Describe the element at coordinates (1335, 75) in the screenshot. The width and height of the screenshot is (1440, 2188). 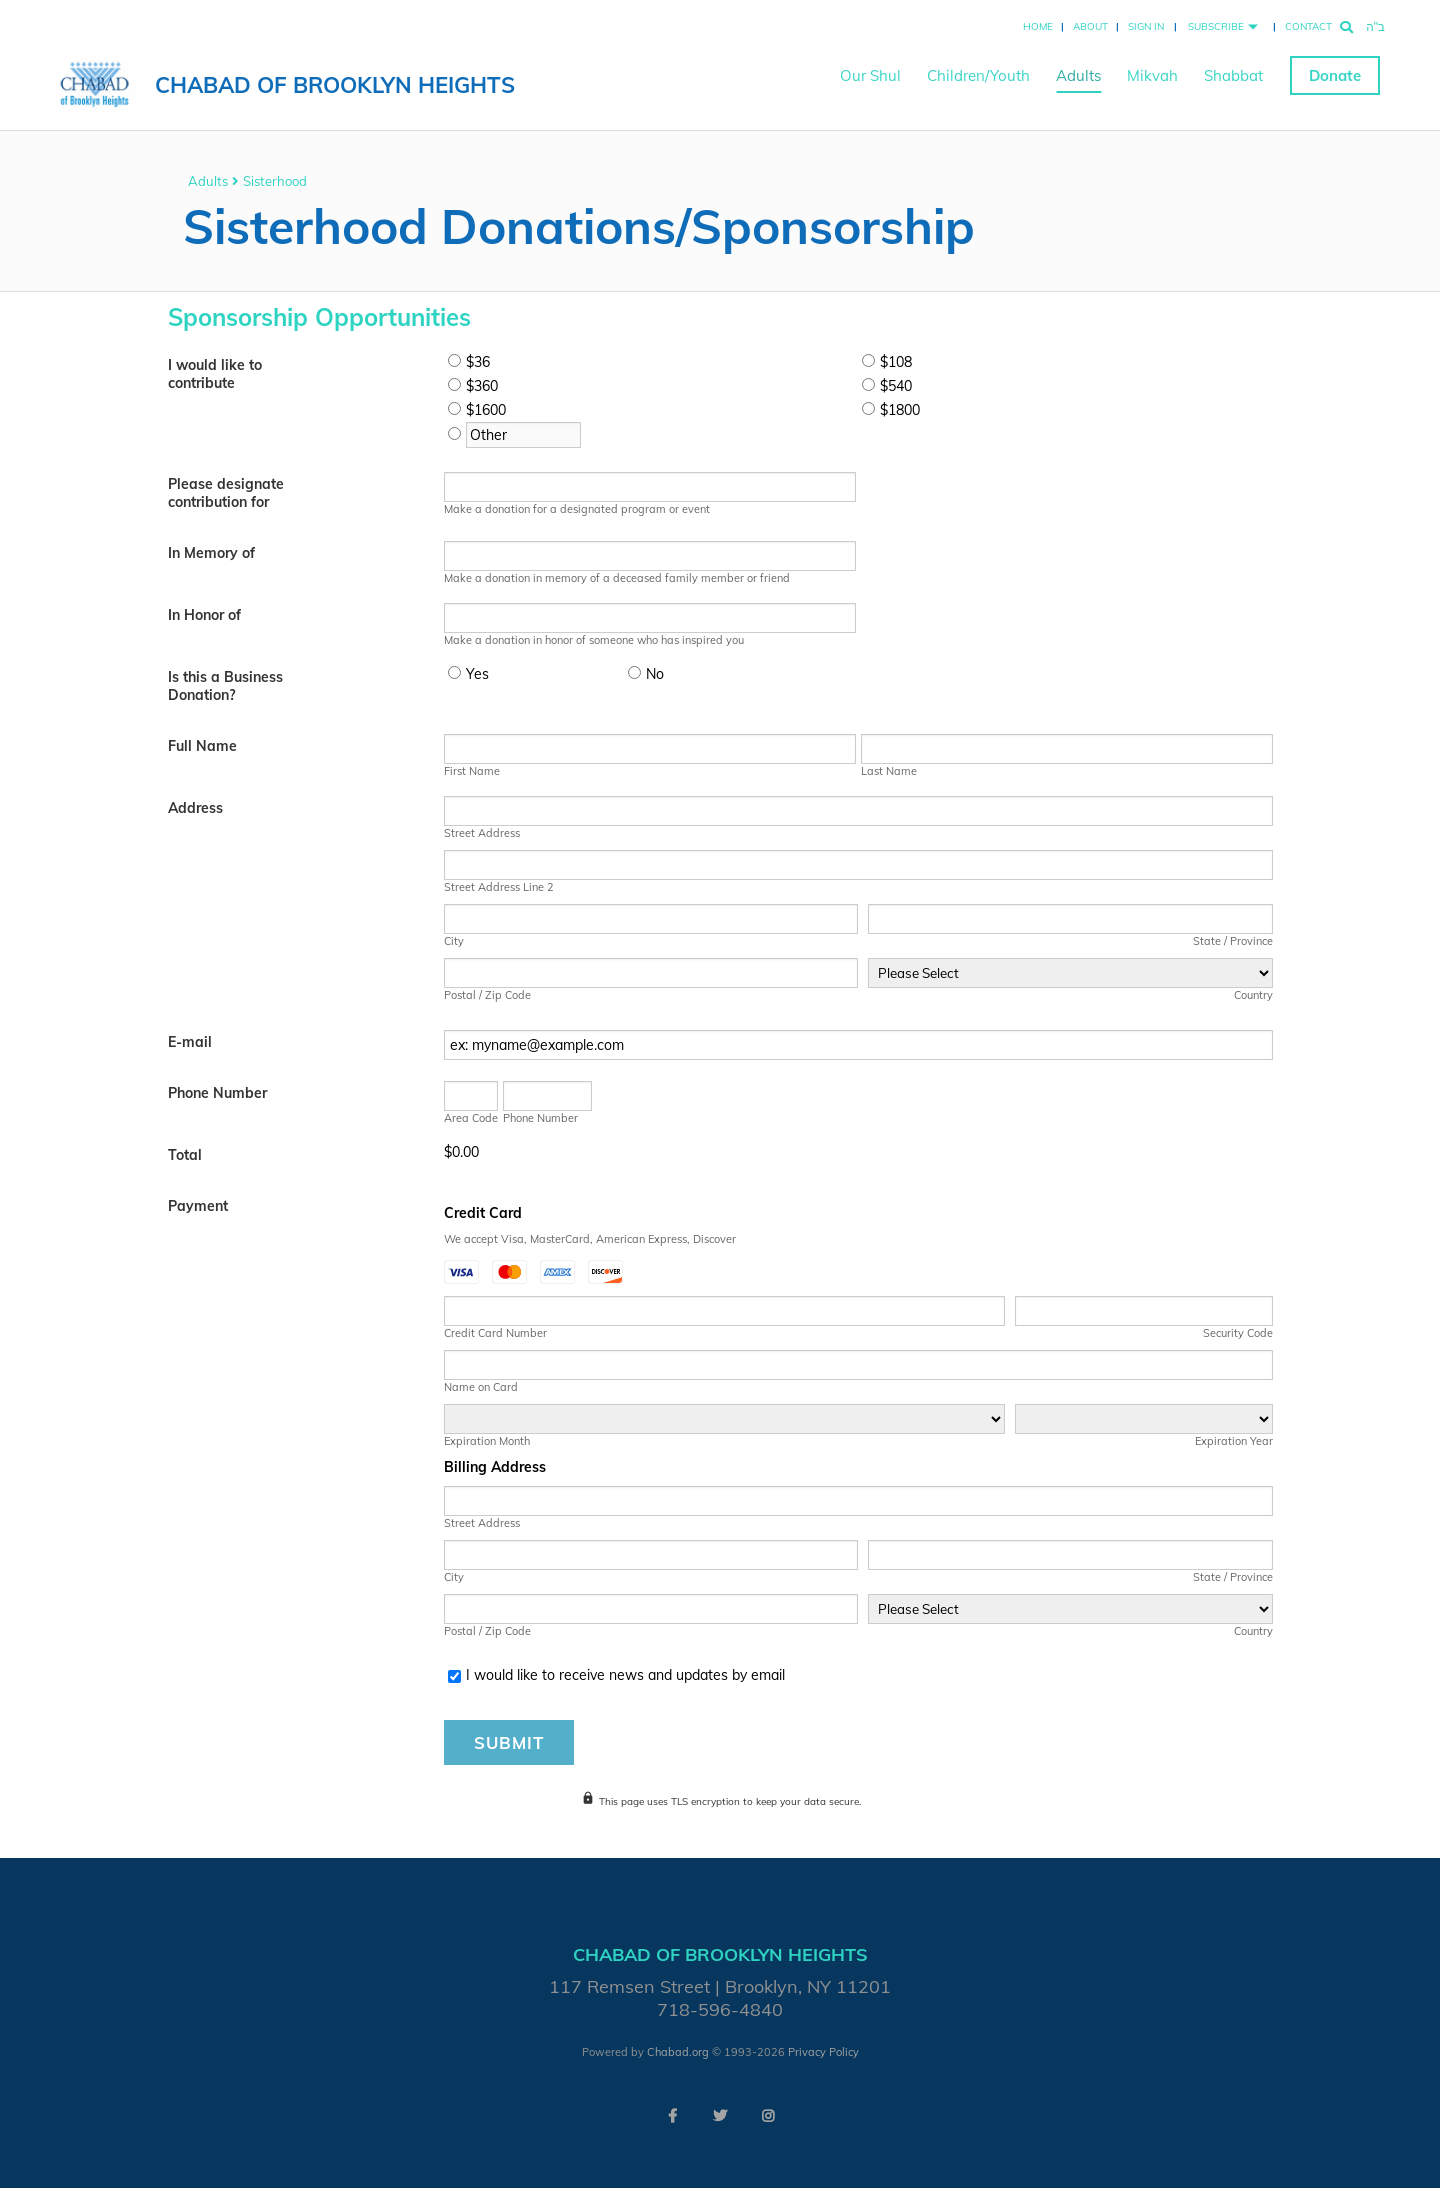
I see `Donate` at that location.